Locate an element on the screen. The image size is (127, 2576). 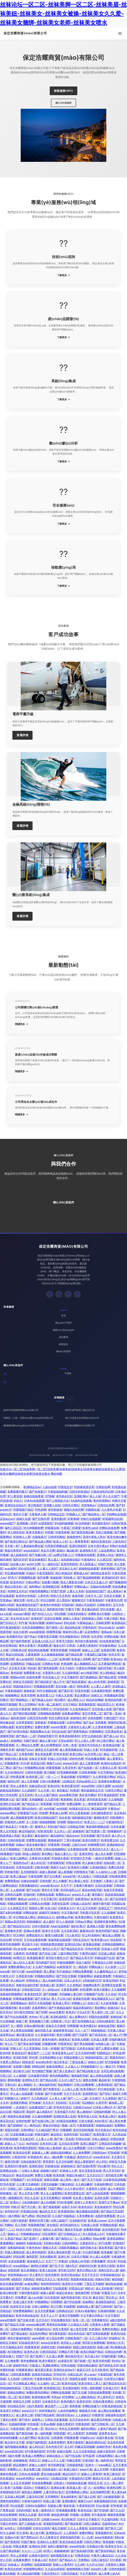
自慰成人 is located at coordinates (59, 2483).